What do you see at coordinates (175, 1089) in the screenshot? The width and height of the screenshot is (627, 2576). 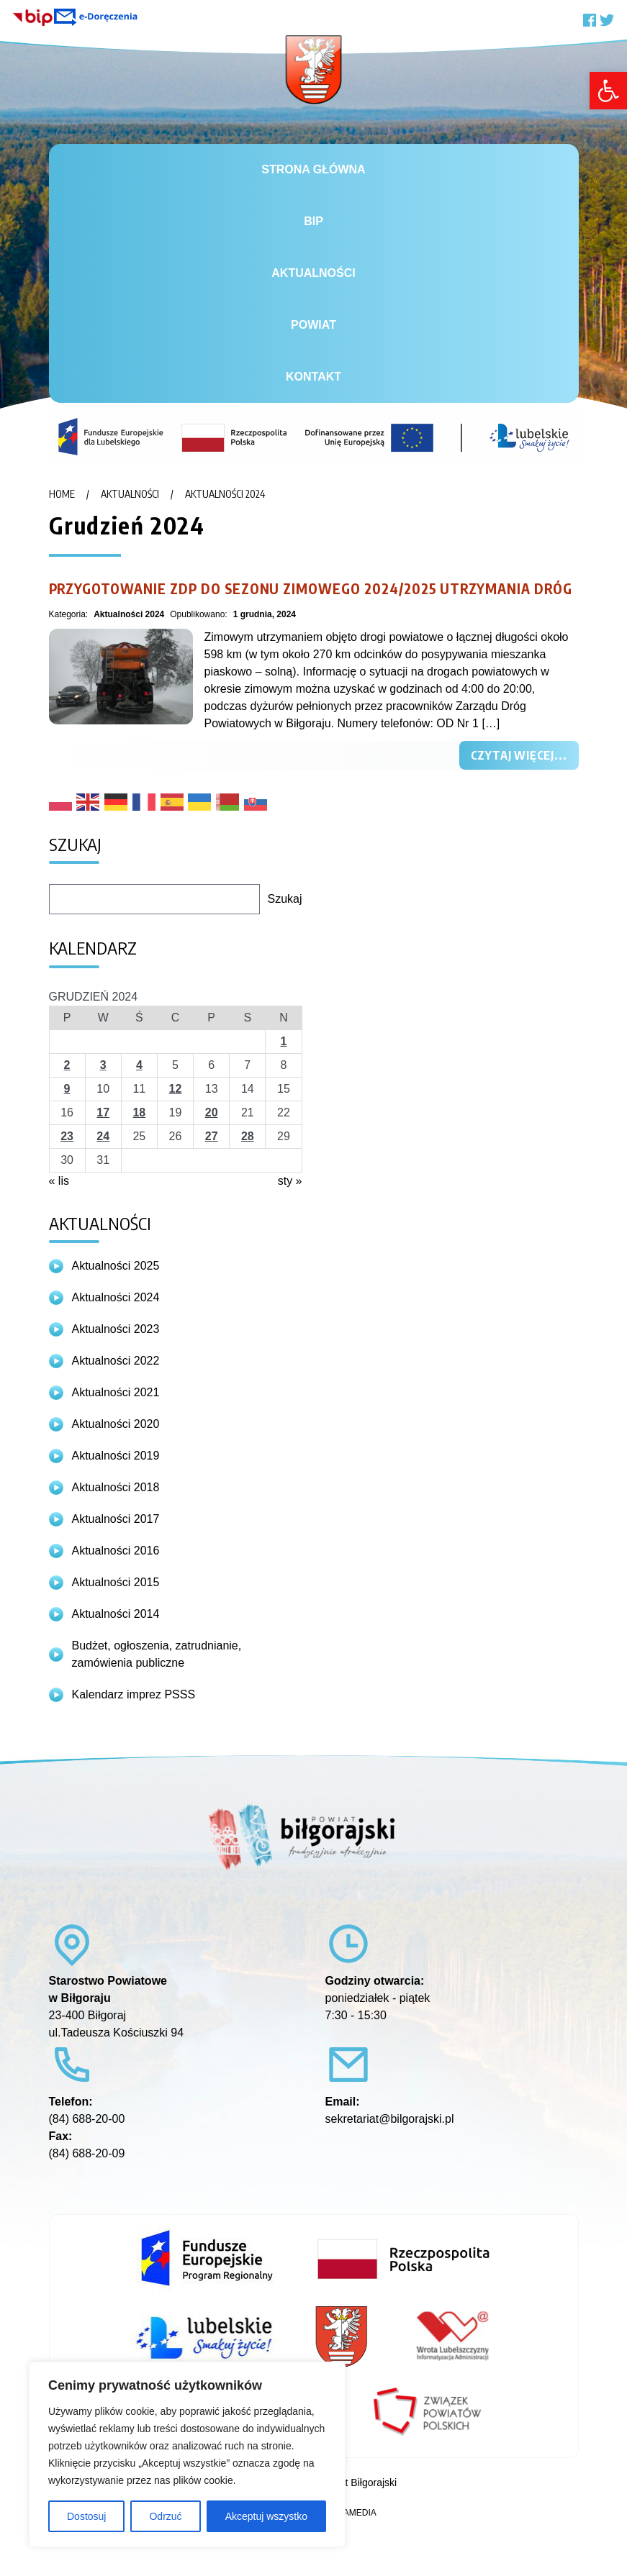 I see `12 [link]` at bounding box center [175, 1089].